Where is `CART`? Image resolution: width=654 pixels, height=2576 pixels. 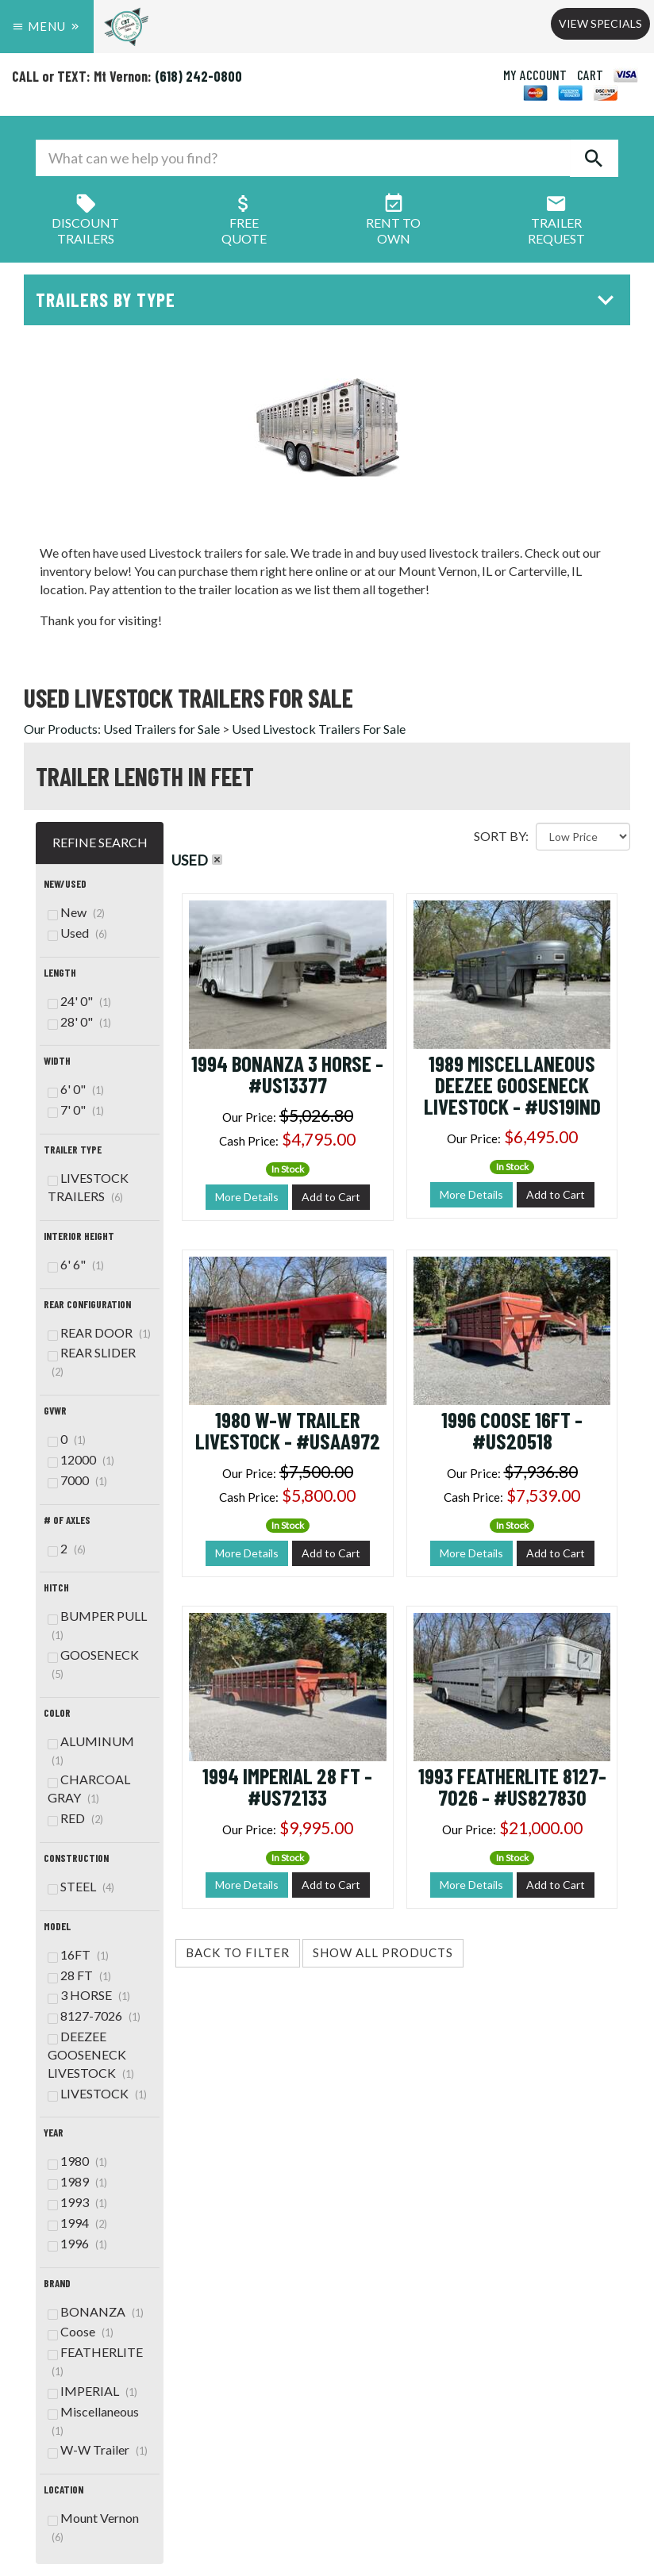 CART is located at coordinates (590, 74).